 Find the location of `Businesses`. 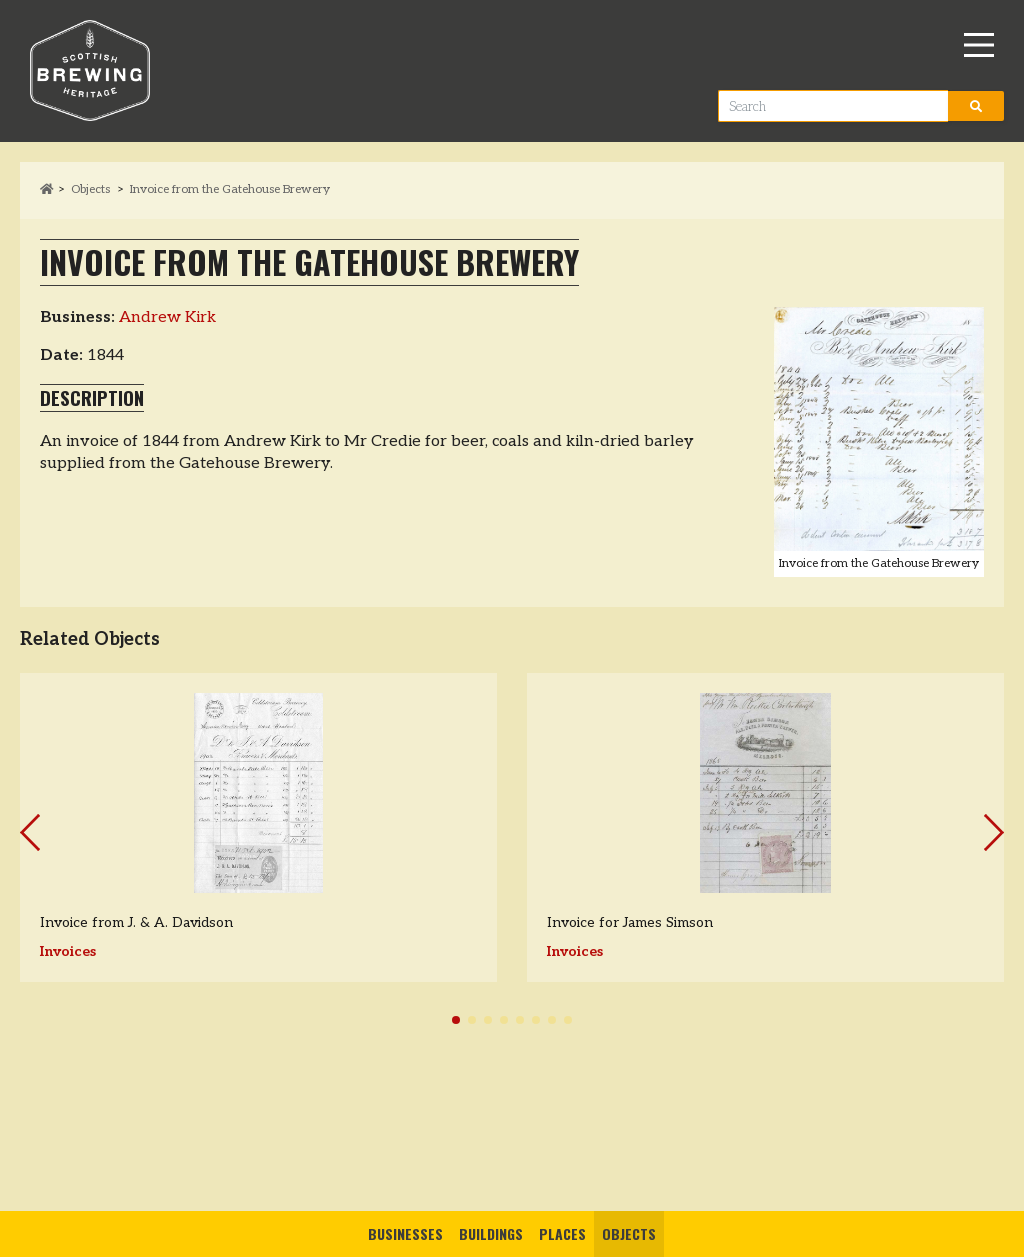

Businesses is located at coordinates (405, 1233).